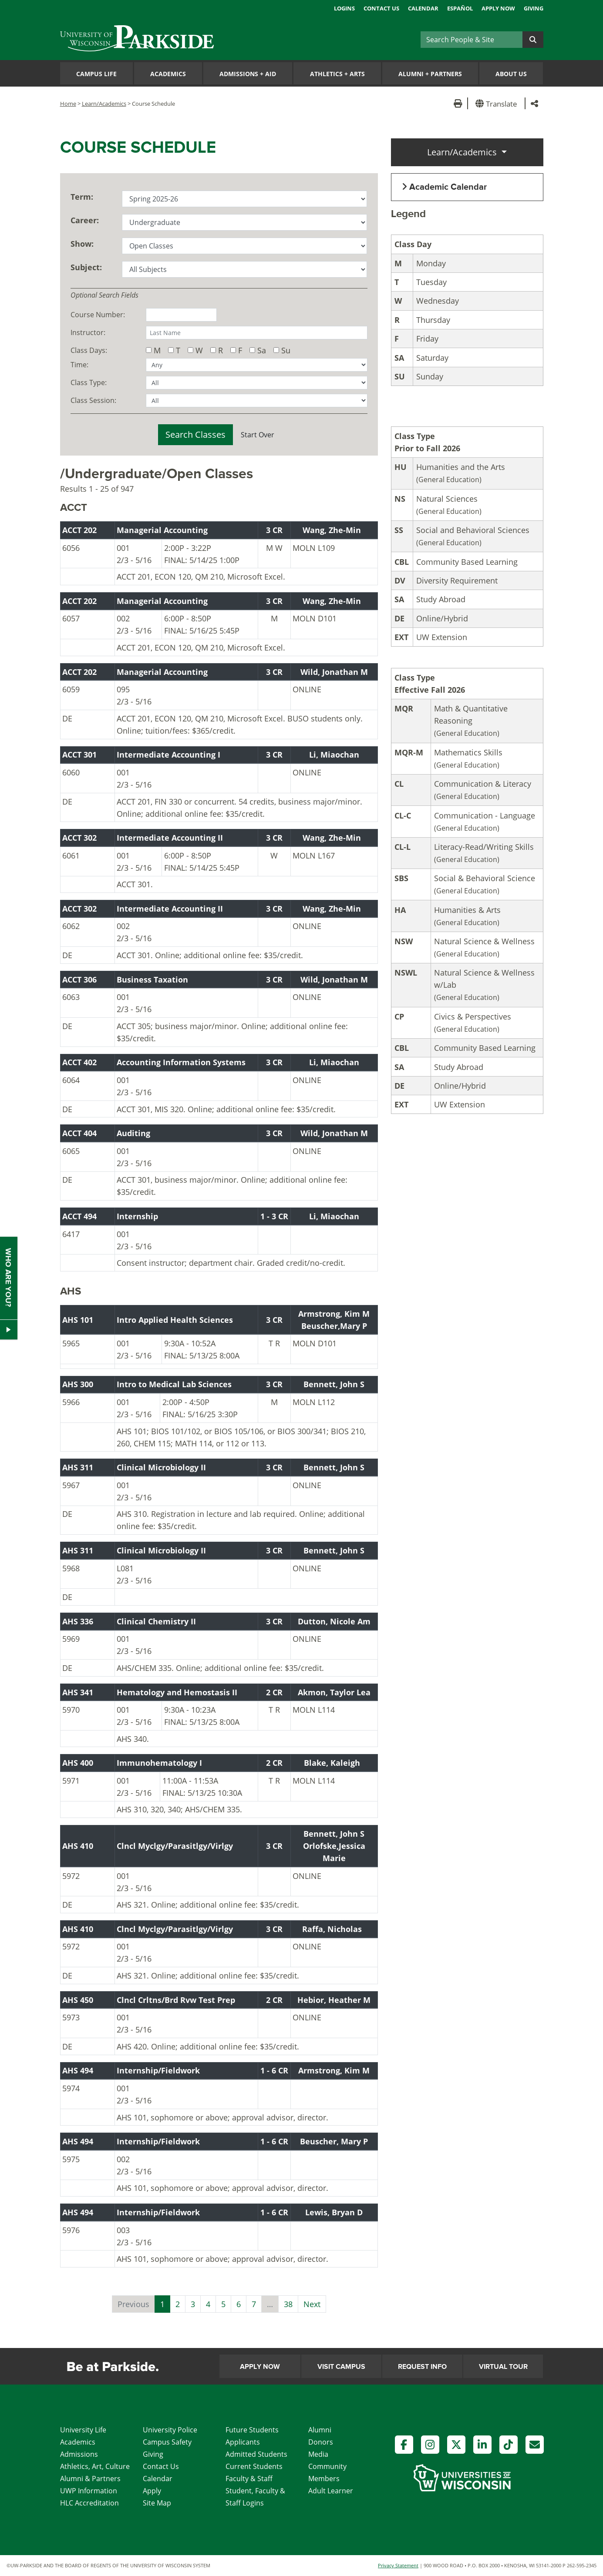  Describe the element at coordinates (330, 2491) in the screenshot. I see `Adult Learner` at that location.